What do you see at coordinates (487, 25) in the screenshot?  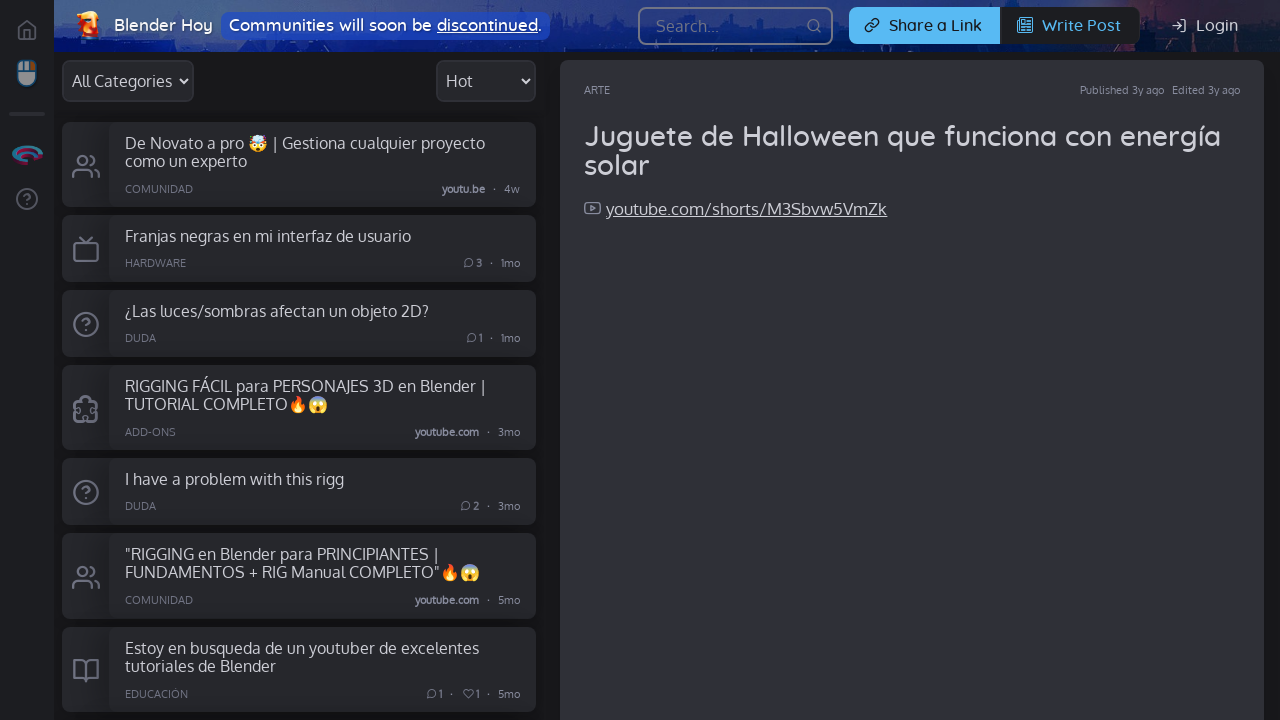 I see `discontinued` at bounding box center [487, 25].